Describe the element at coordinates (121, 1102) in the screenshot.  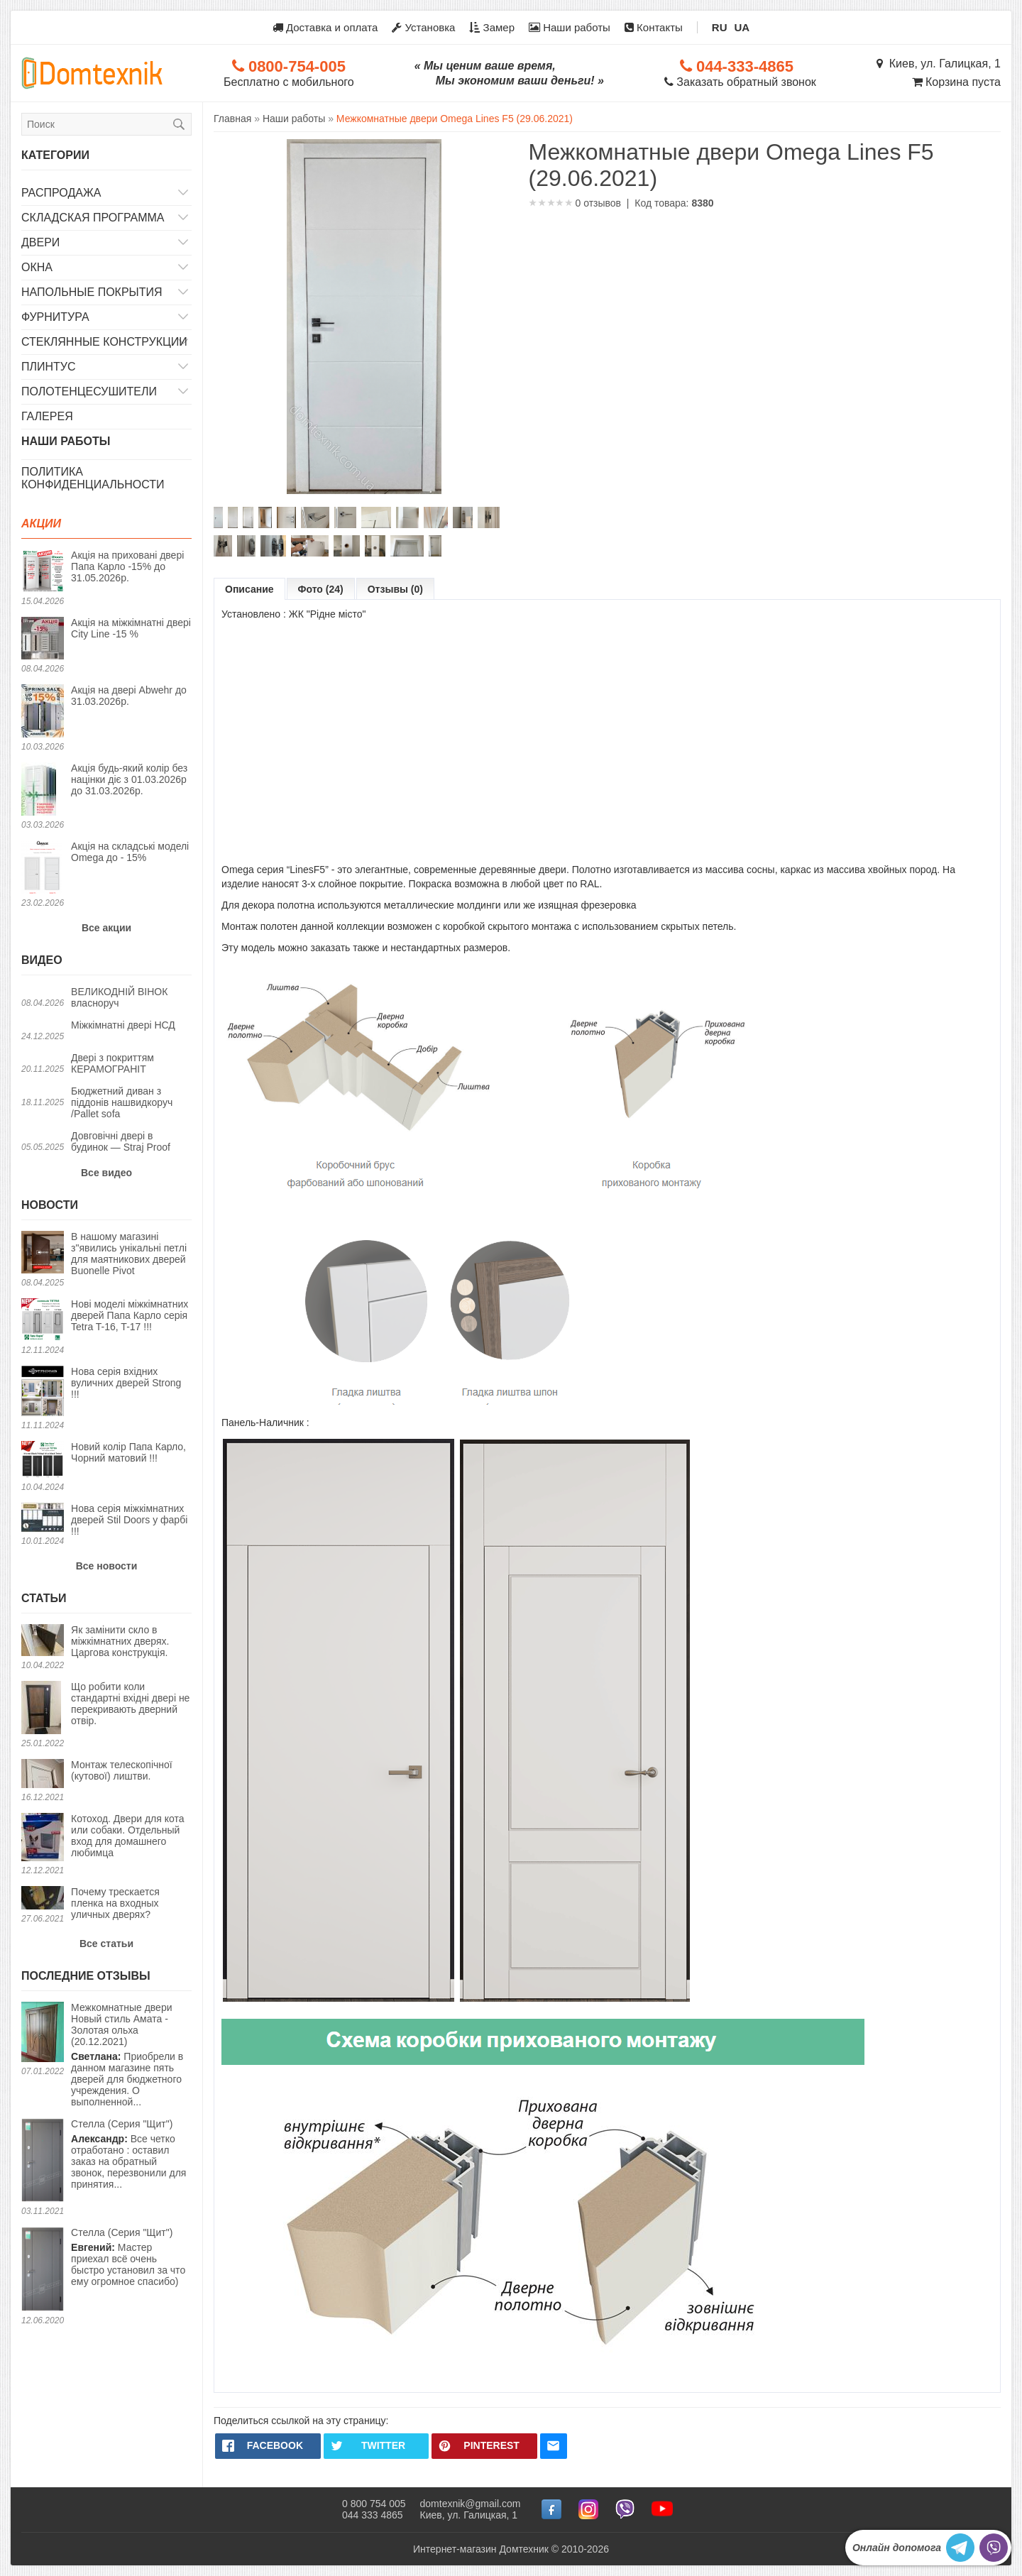
I see `Бюджетний диван з піддонів нашвидкоруч /Pallet sofa` at that location.